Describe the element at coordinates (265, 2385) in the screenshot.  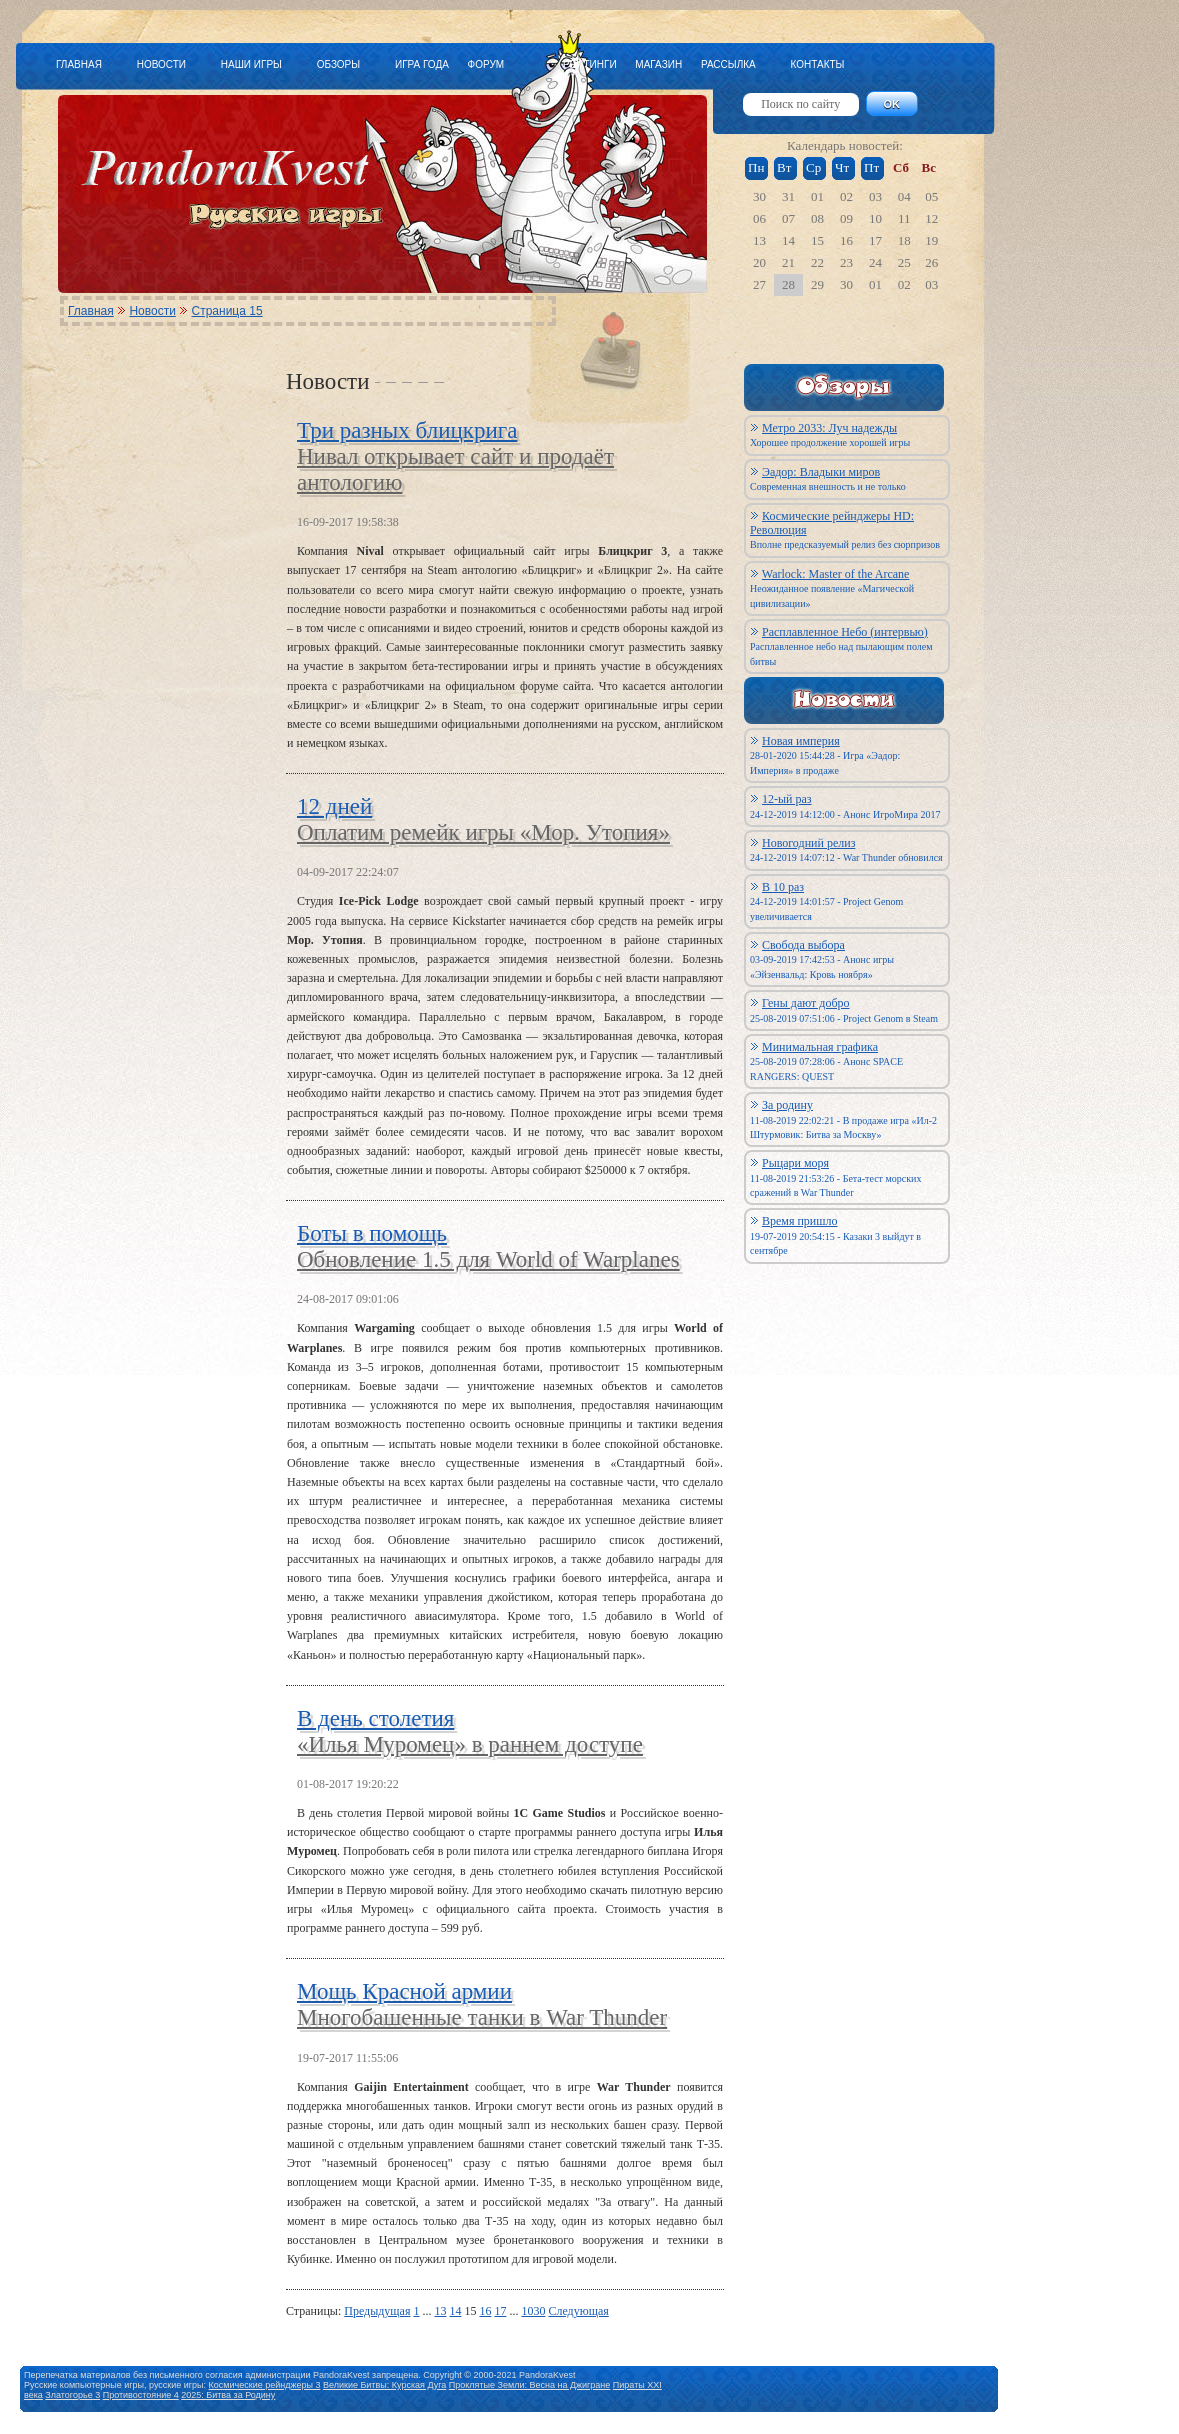
I see `Космические рейнджеры 3` at that location.